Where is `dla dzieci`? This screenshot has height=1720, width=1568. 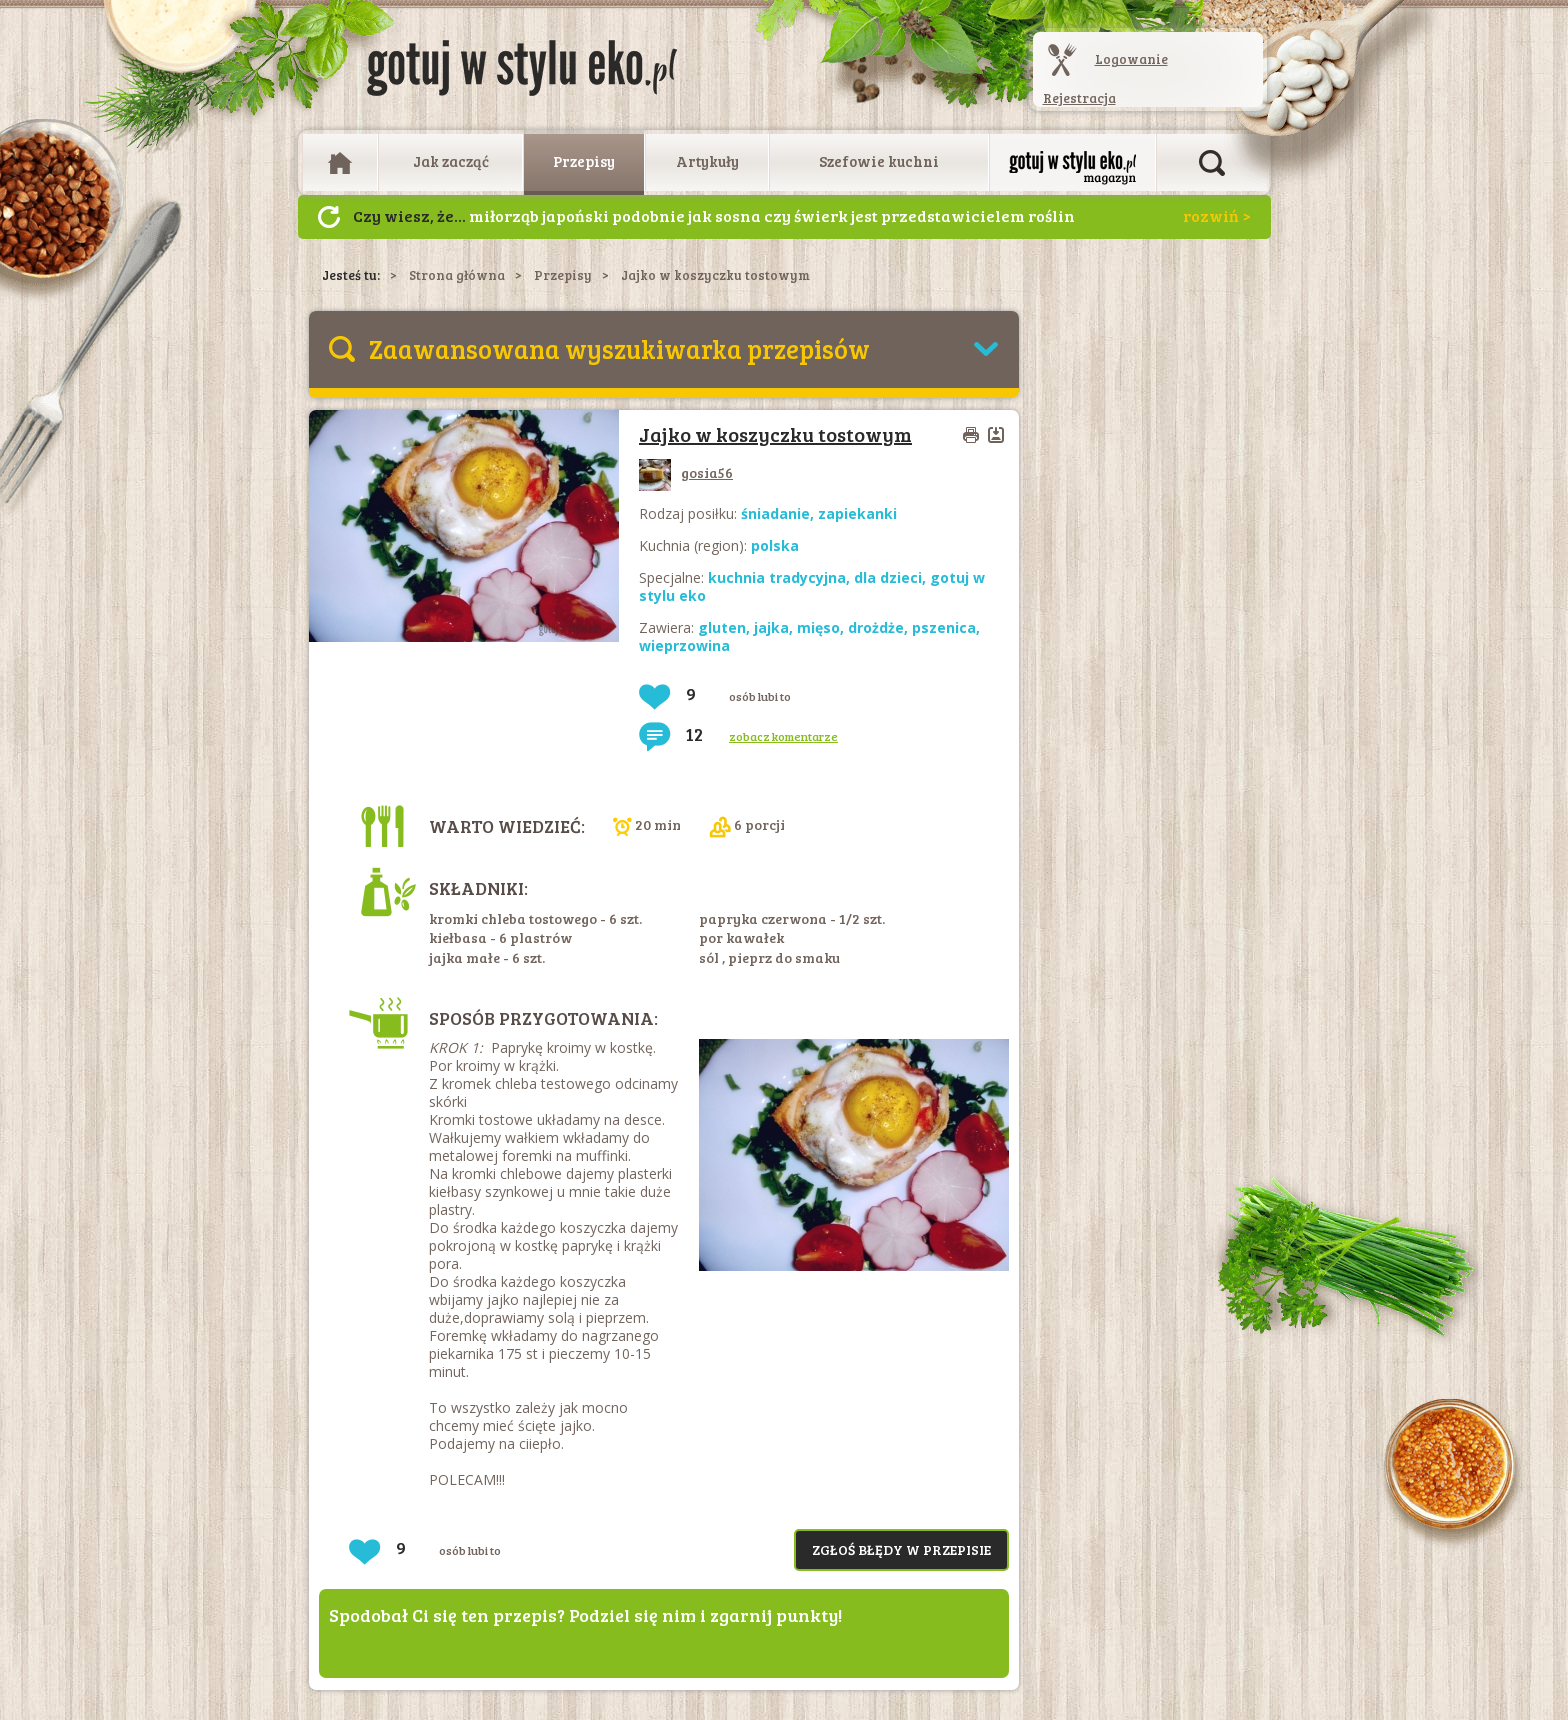
dla dzieci is located at coordinates (888, 577).